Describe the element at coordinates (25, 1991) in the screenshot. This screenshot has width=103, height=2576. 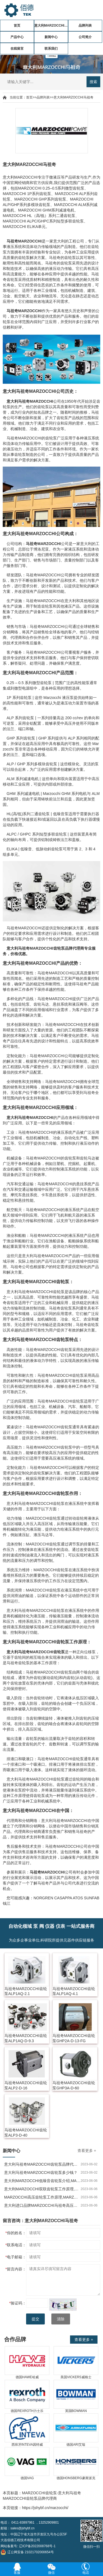
I see `马祖奇MARZOCCHI齿轮泵ALP1AQ-2.1` at that location.